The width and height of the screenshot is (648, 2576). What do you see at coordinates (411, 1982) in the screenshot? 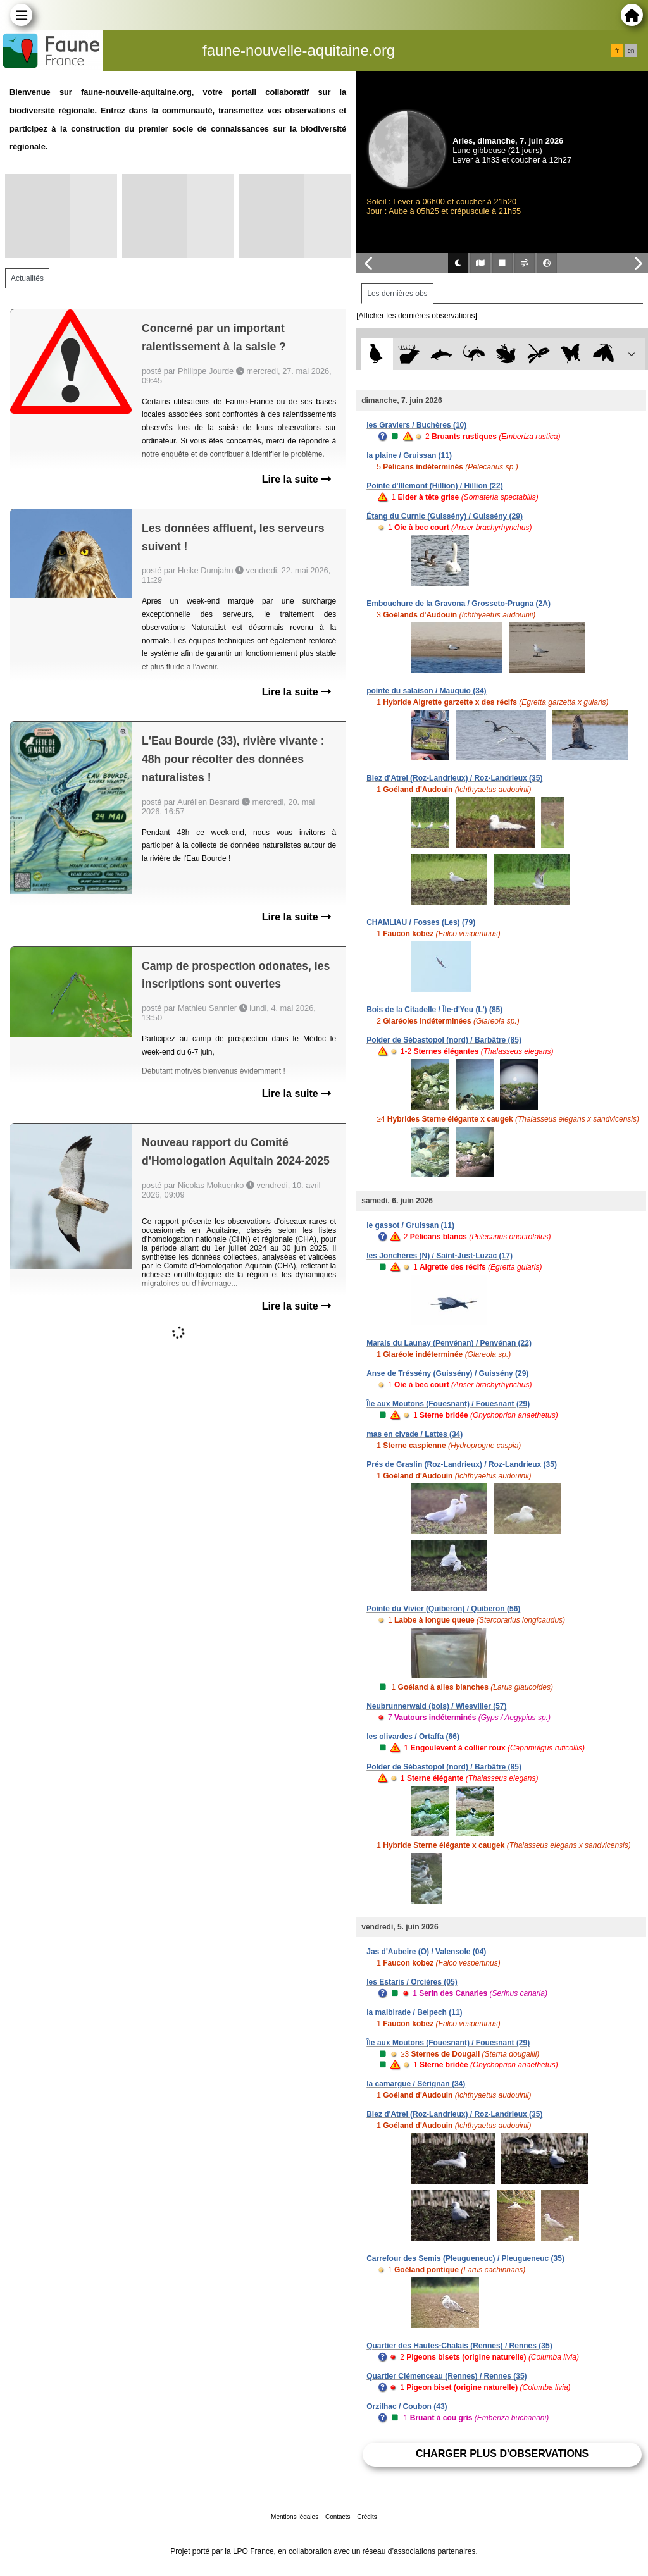
I see `les Estaris / Orcières (05)` at bounding box center [411, 1982].